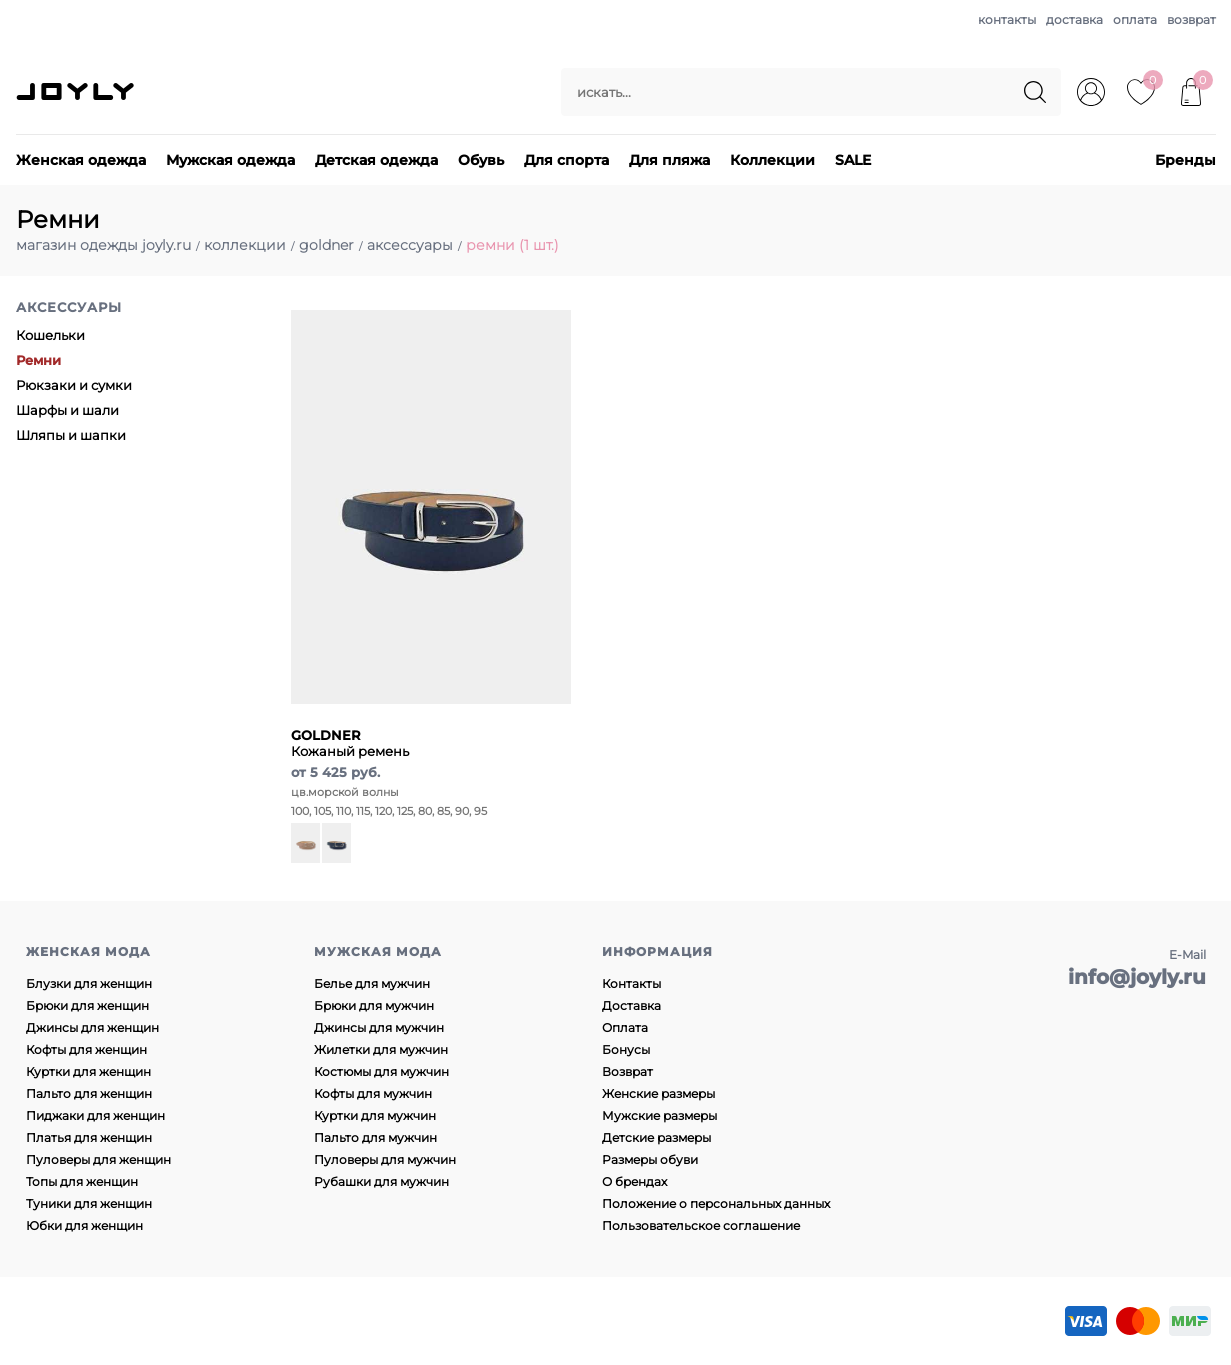 This screenshot has height=1365, width=1231. I want to click on Платья для женщин, so click(89, 1137).